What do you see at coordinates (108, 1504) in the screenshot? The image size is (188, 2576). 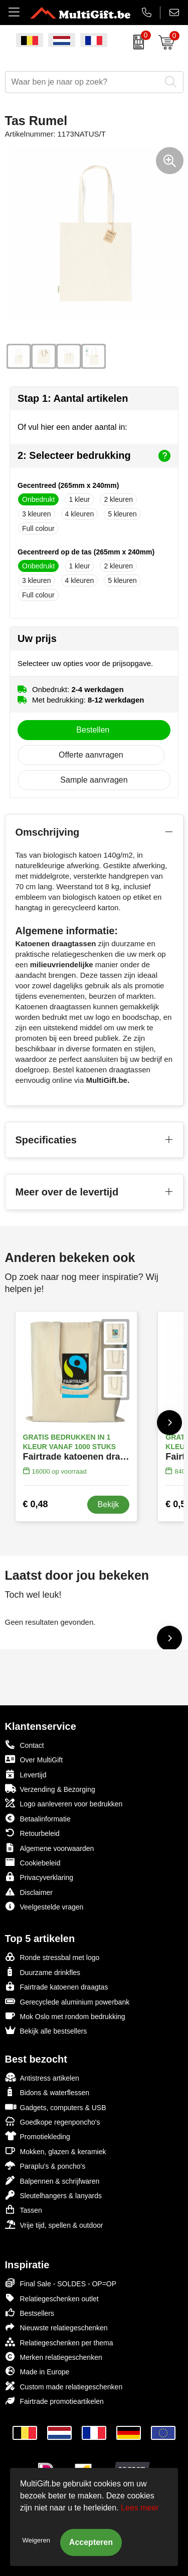 I see `Bekijk` at bounding box center [108, 1504].